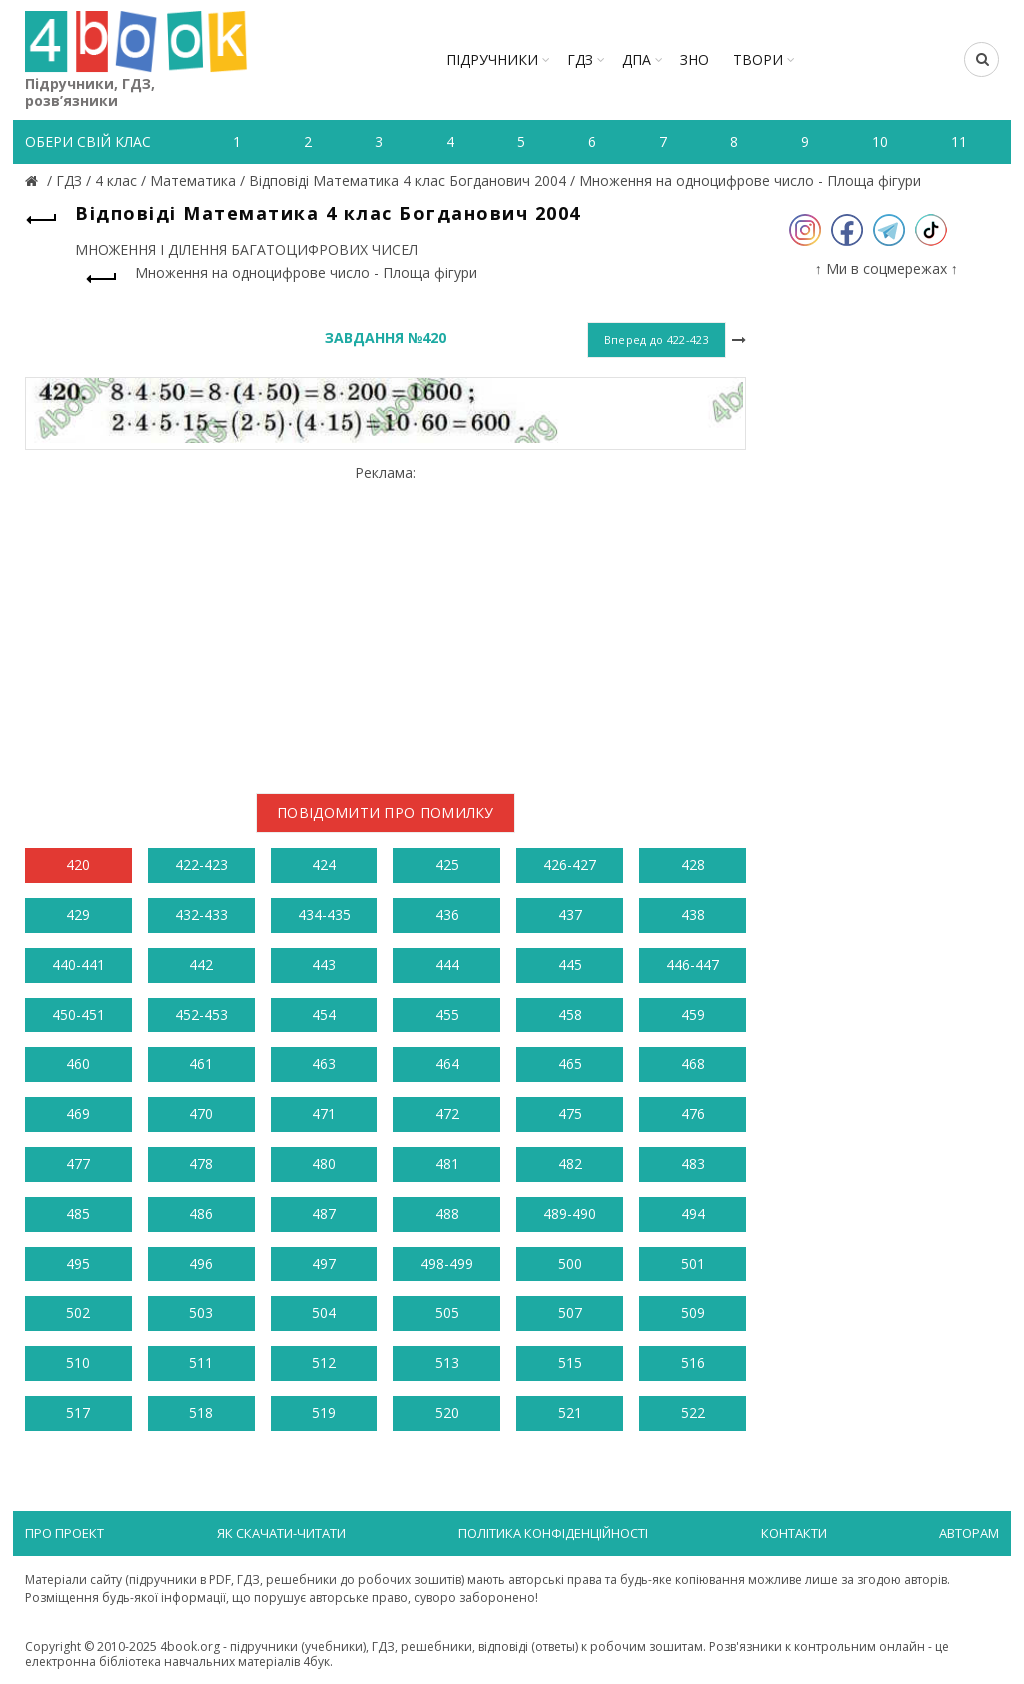 Image resolution: width=1024 pixels, height=1684 pixels. Describe the element at coordinates (78, 914) in the screenshot. I see `429` at that location.